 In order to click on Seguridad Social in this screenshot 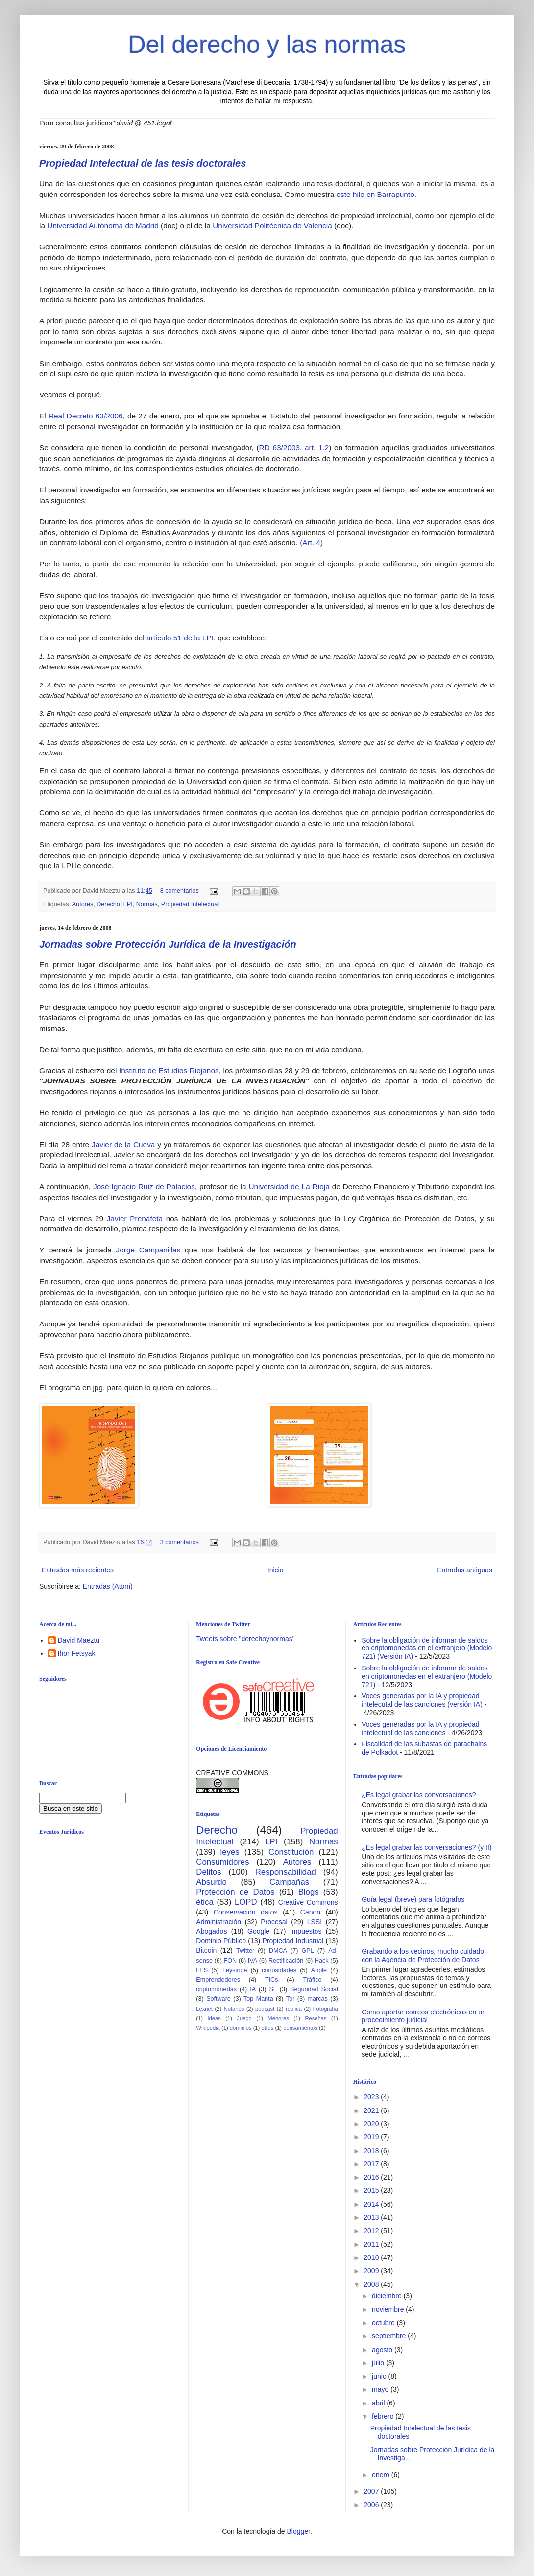, I will do `click(314, 1989)`.